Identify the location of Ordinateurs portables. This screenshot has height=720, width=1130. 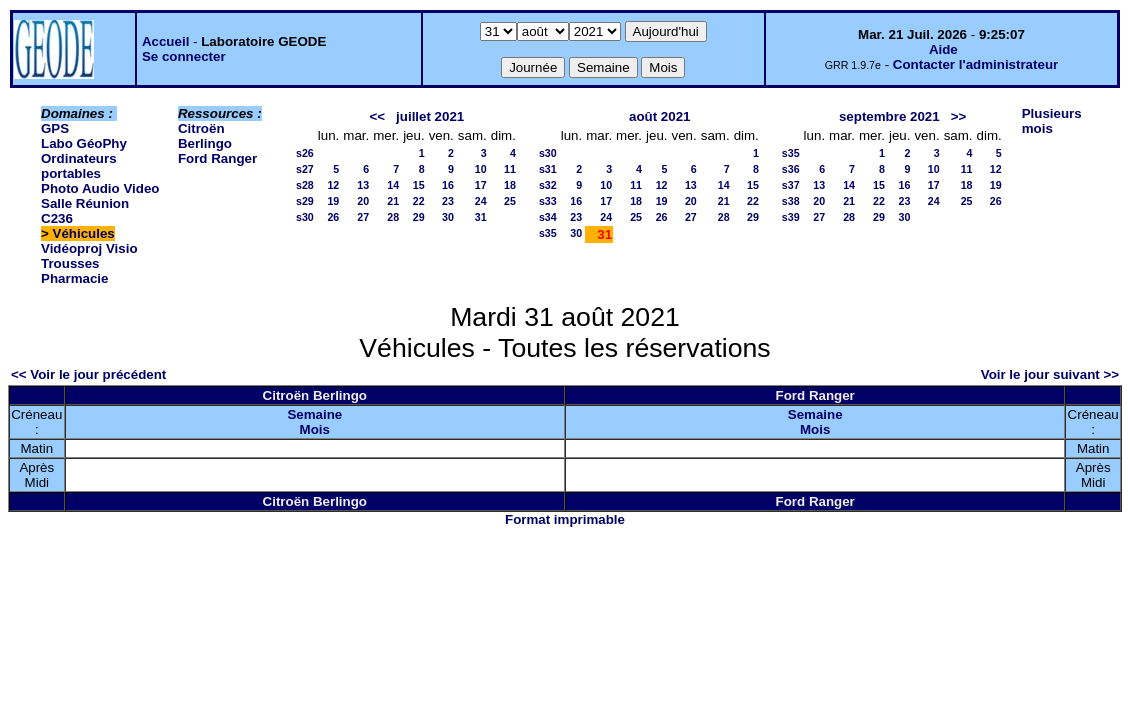
(79, 166).